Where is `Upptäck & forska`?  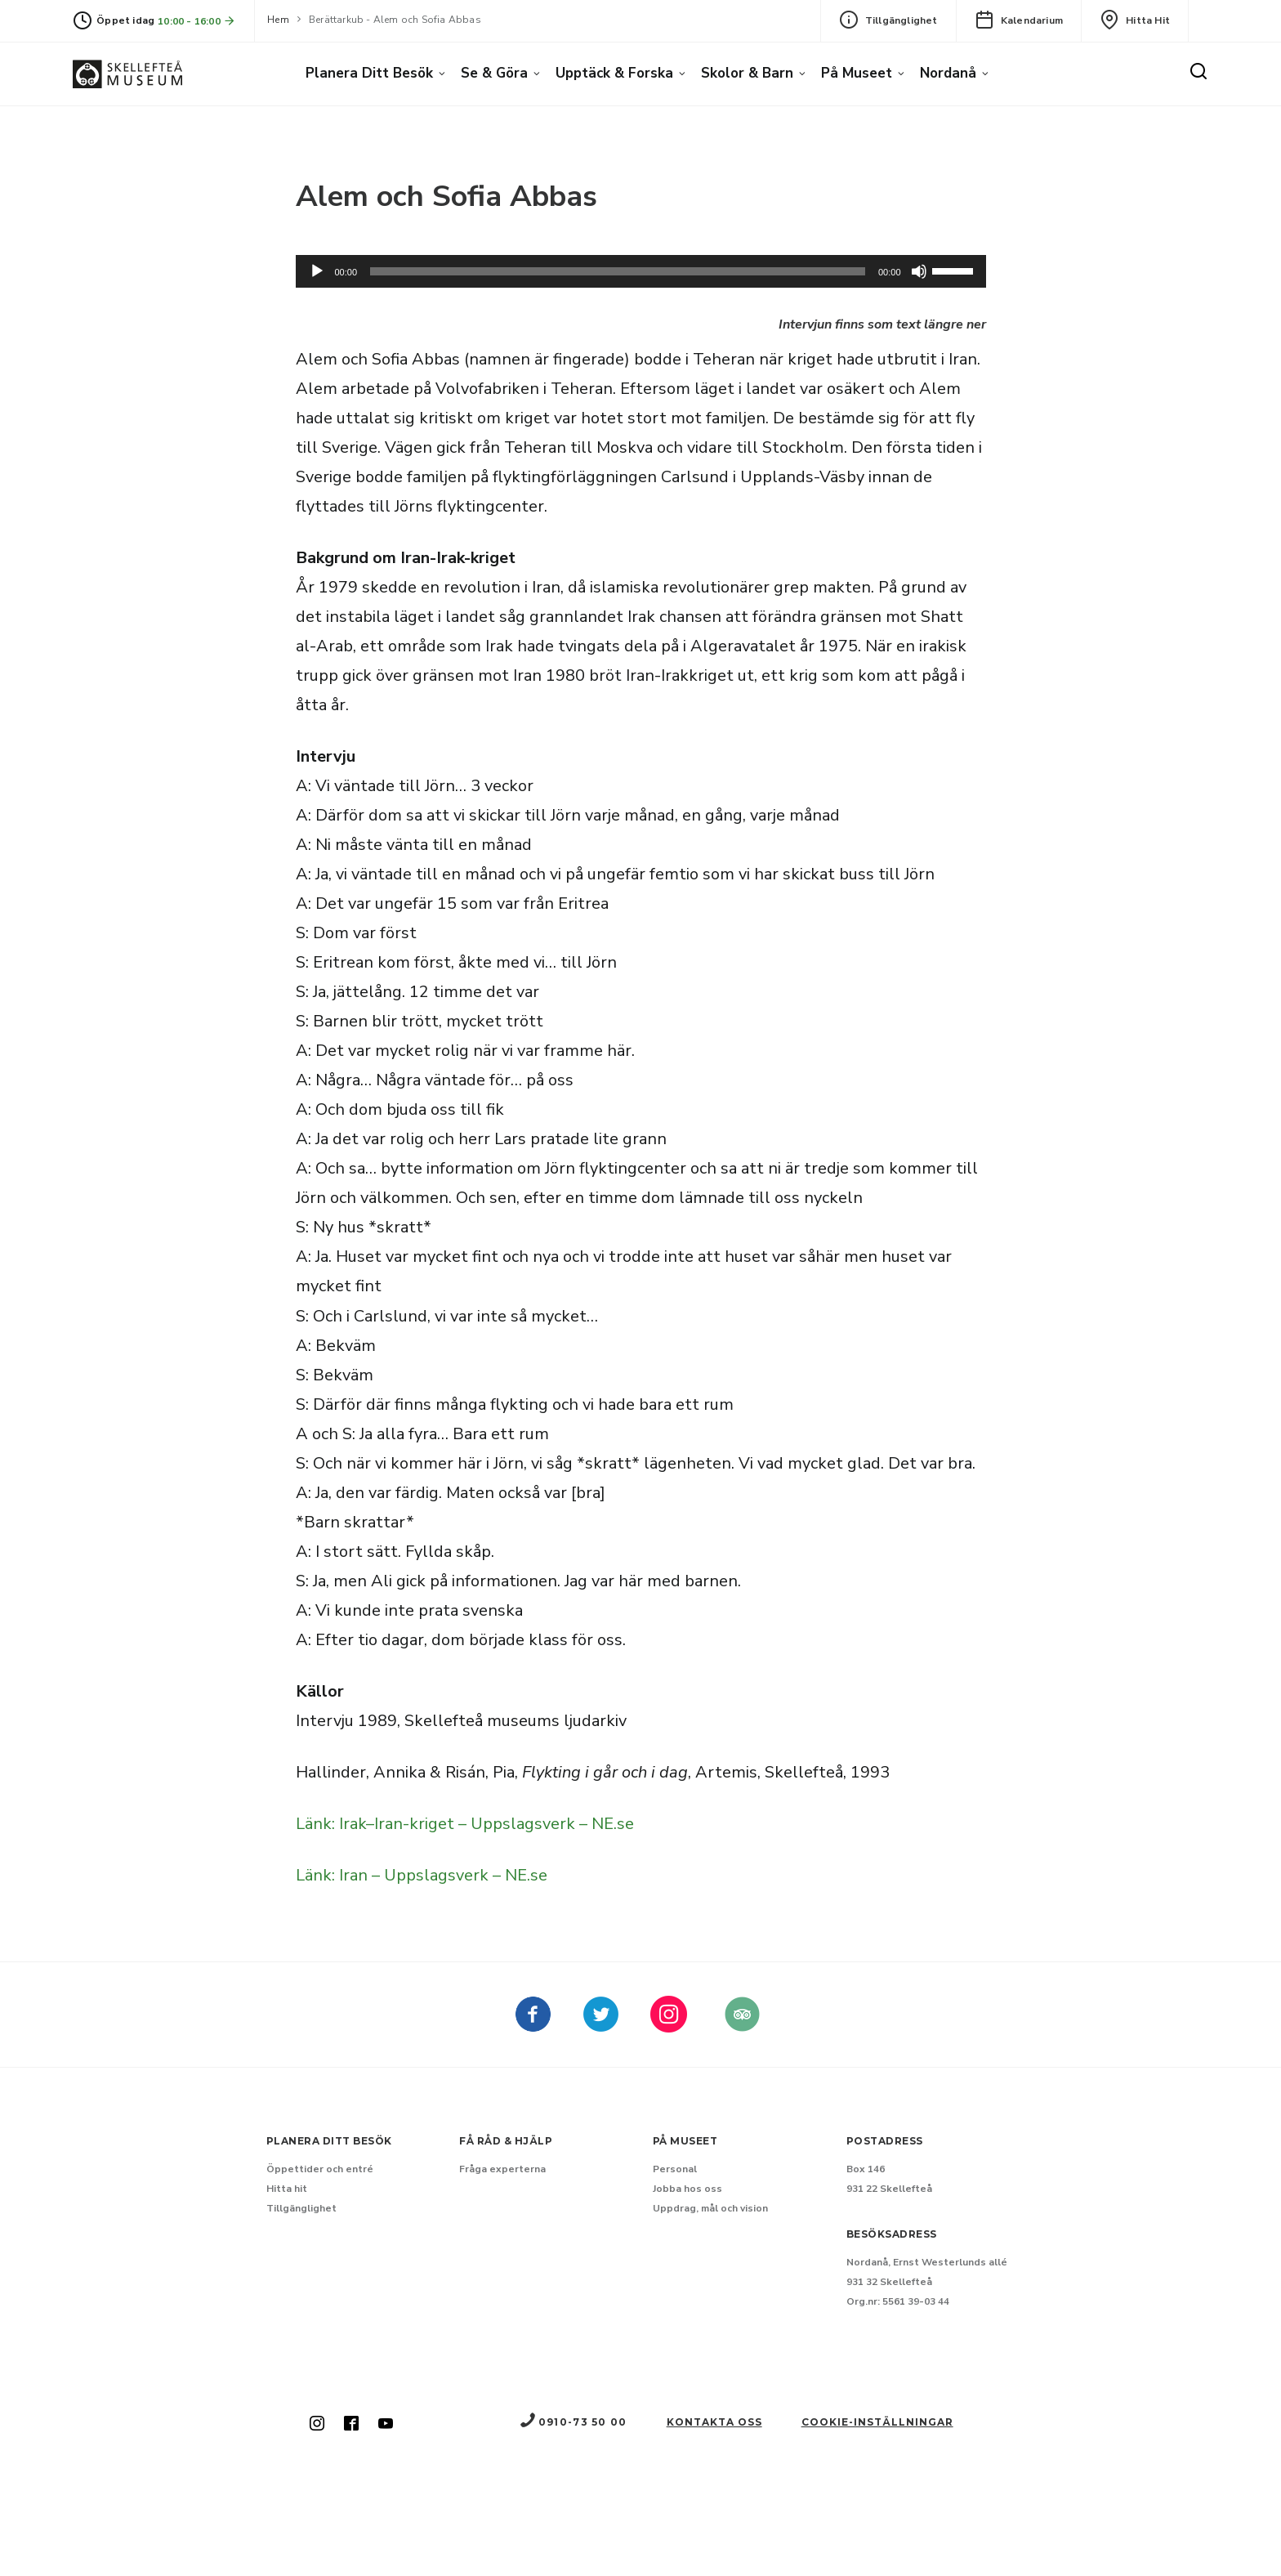
Upptäck & forska is located at coordinates (614, 73).